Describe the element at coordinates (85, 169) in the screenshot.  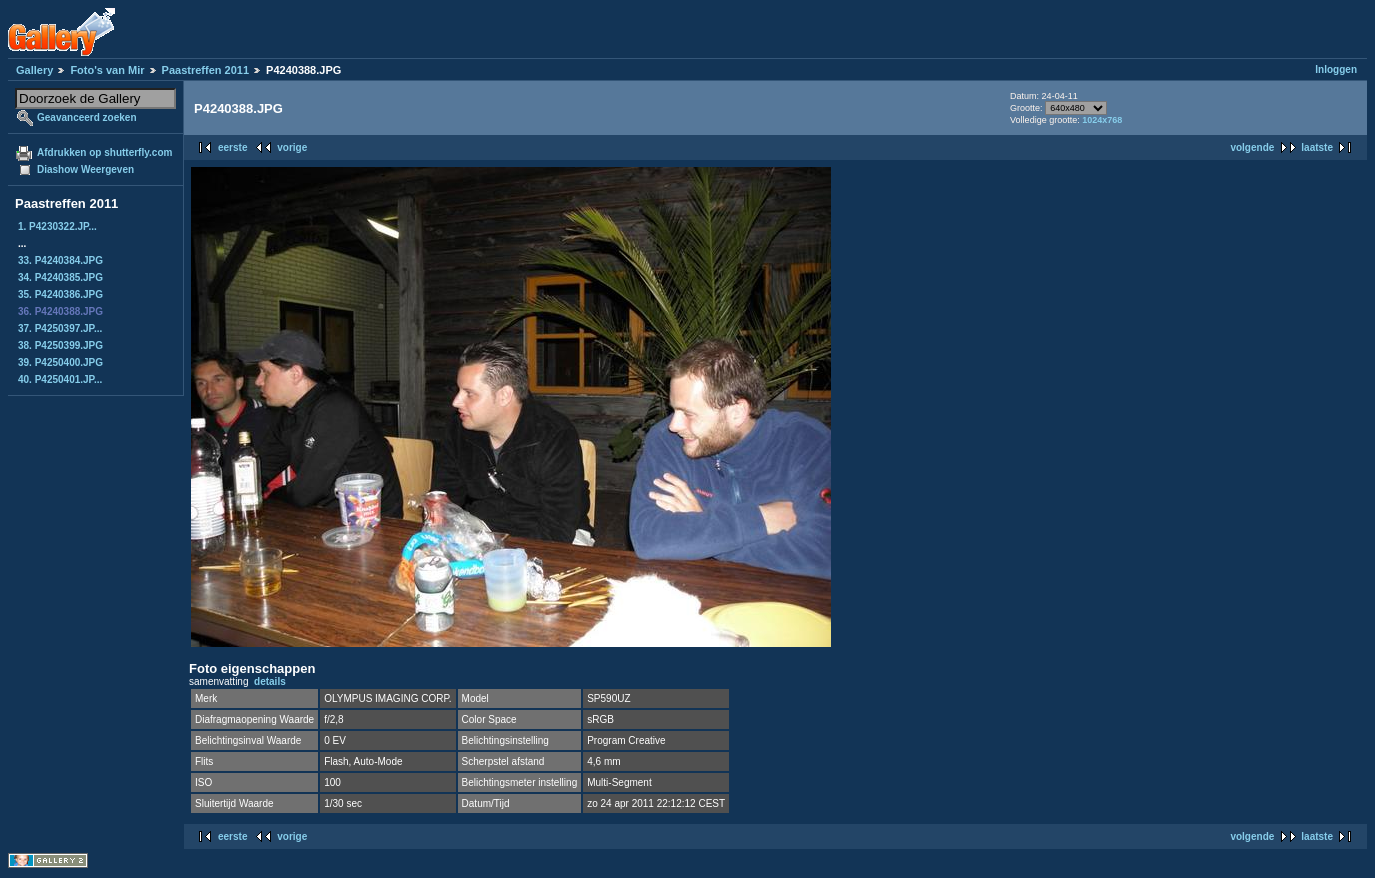
I see `Diashow Weergeven` at that location.